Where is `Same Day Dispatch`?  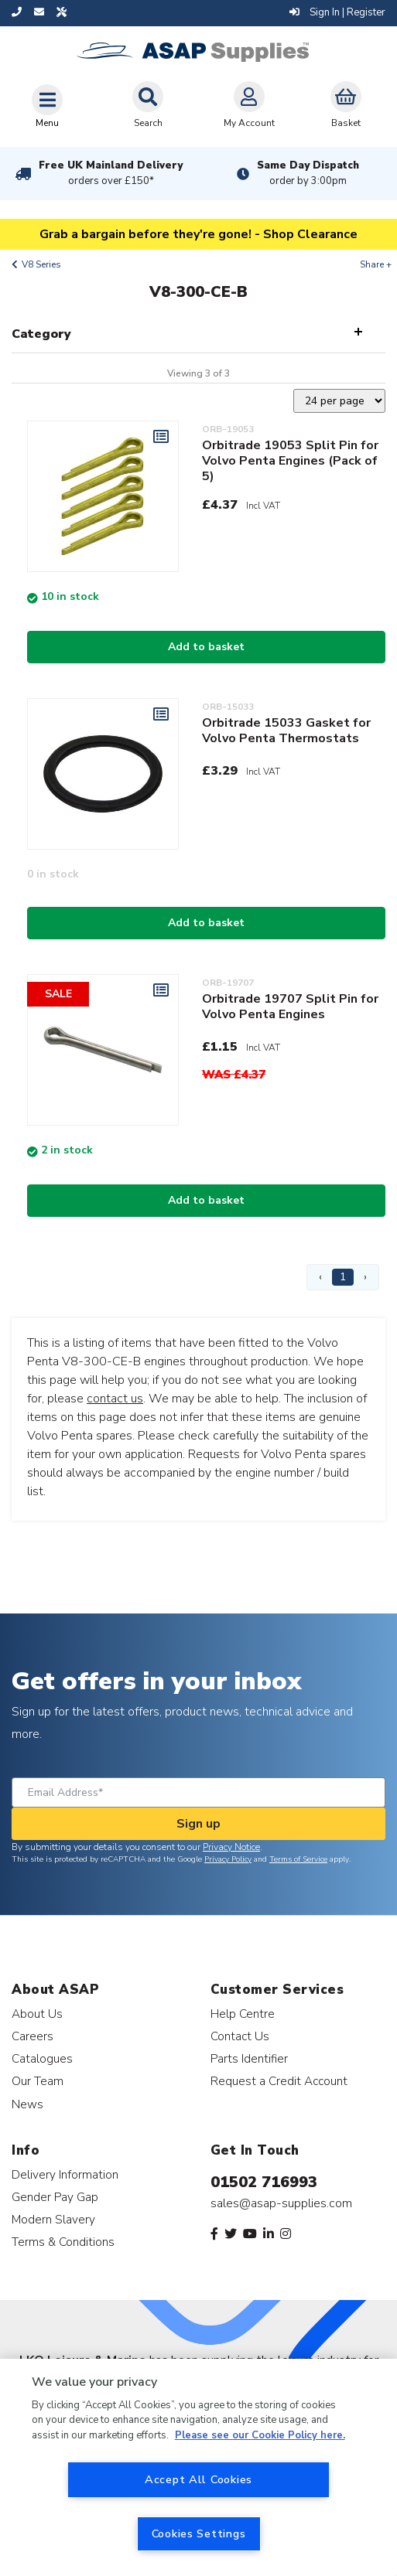
Same Day Dispatch is located at coordinates (308, 173).